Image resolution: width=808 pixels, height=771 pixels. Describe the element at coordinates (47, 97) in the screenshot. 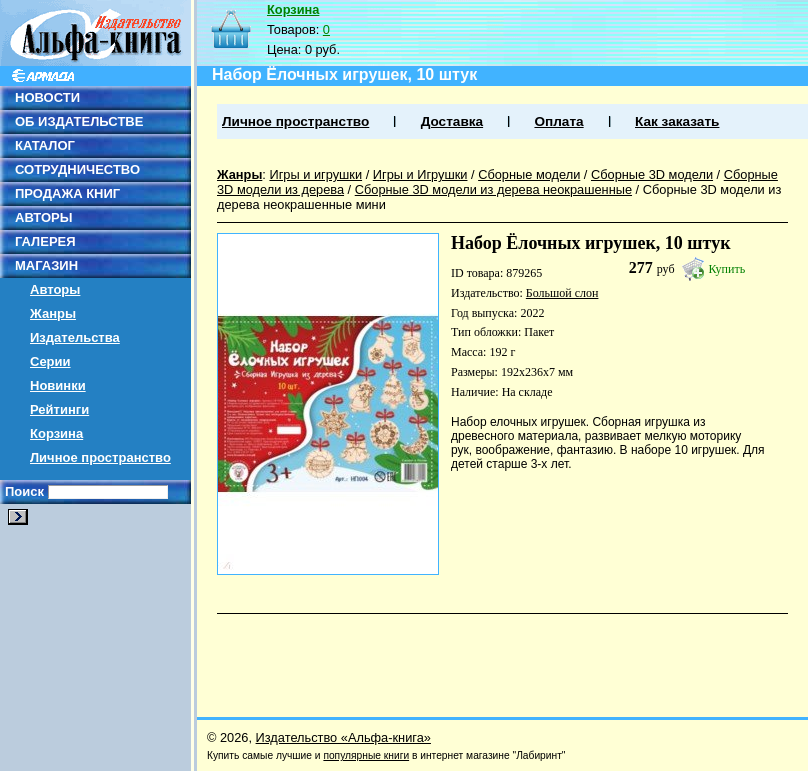

I see `НОВОСТИ` at that location.